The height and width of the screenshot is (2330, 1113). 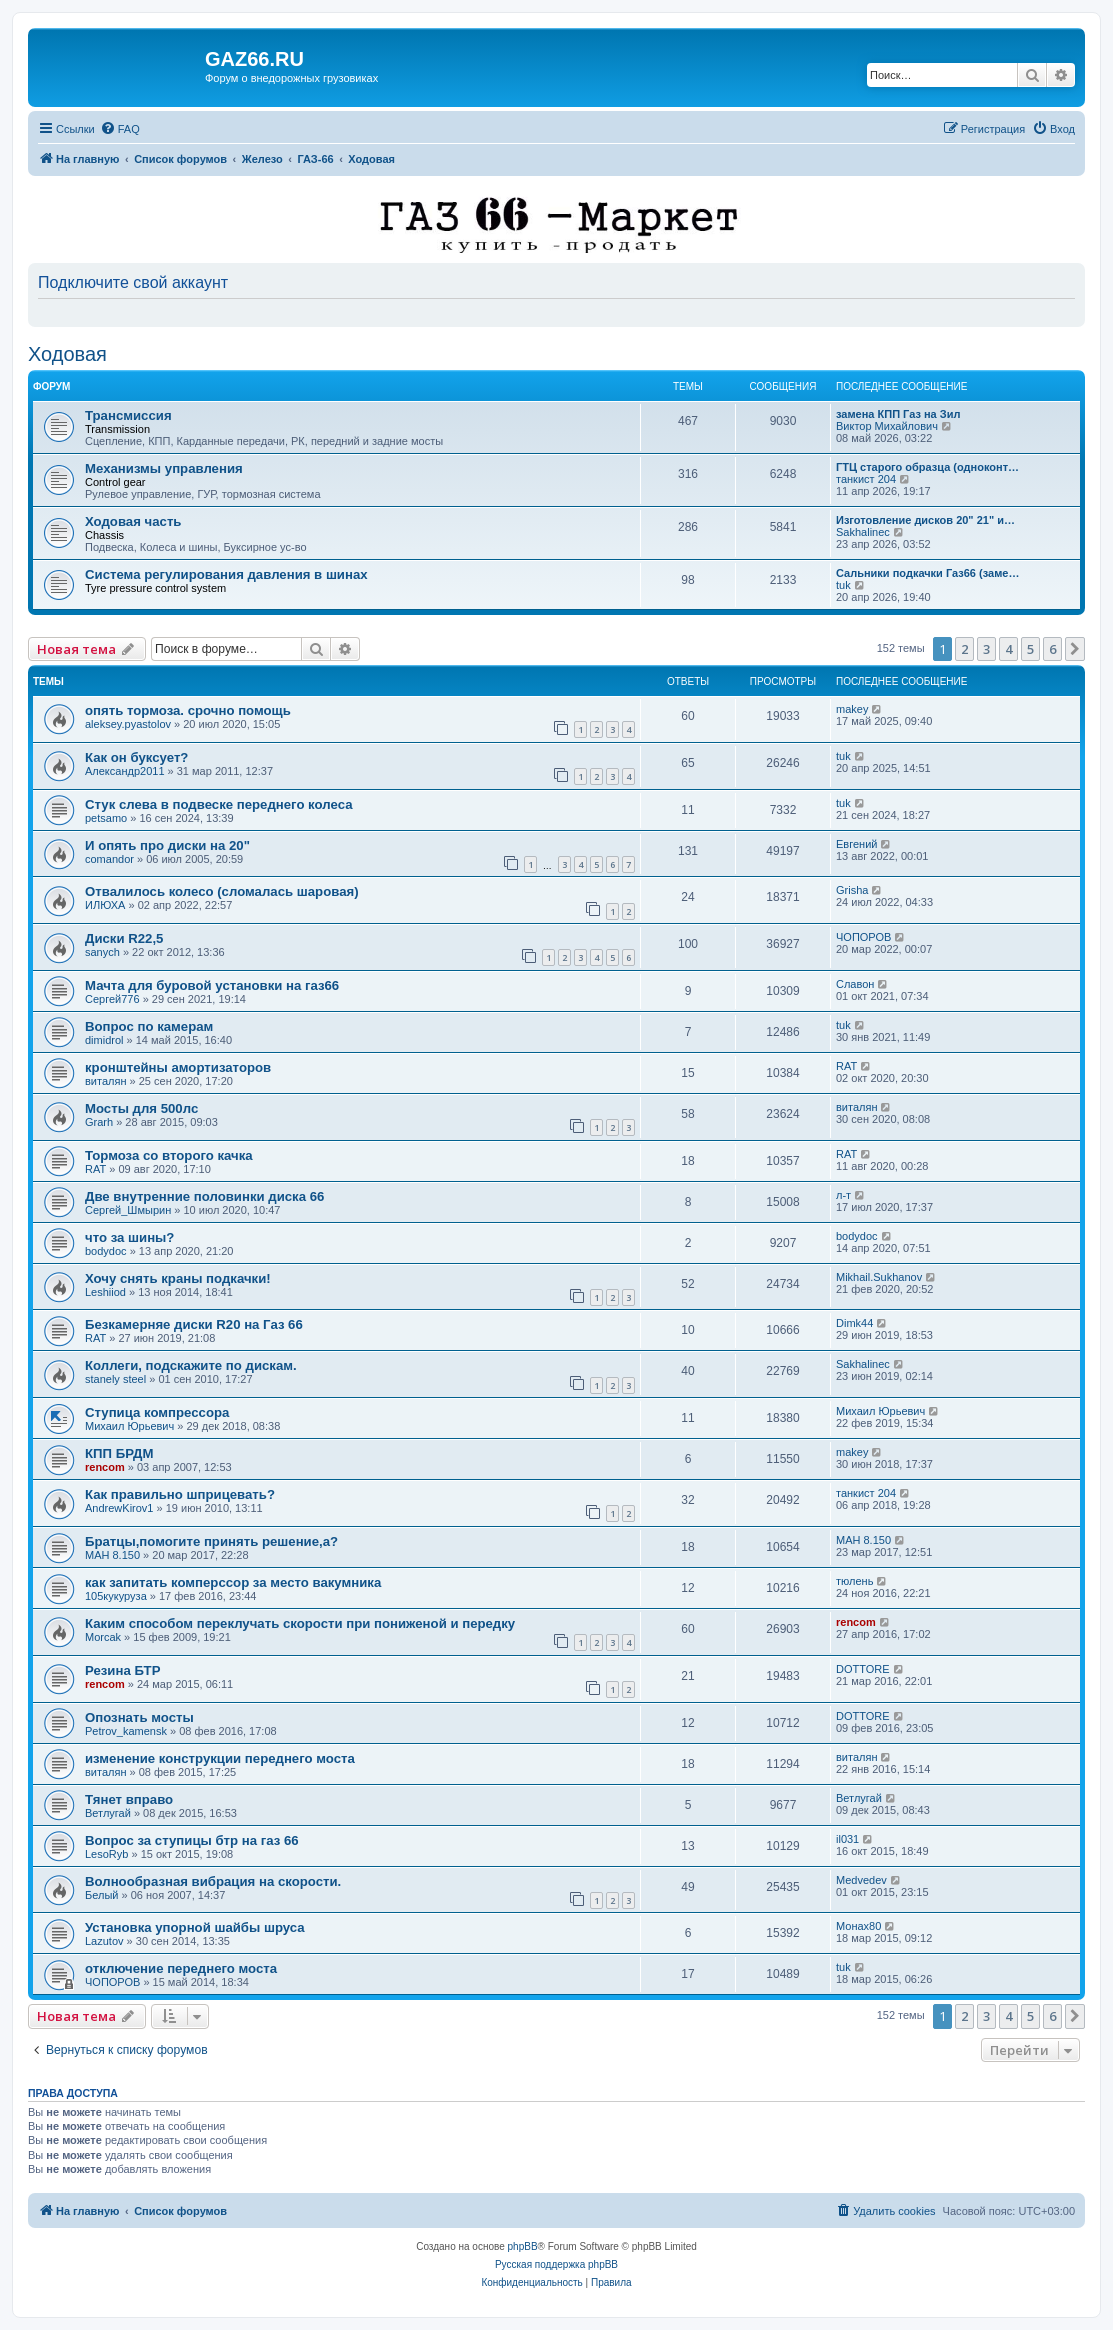 I want to click on 3 [button], so click(x=986, y=649).